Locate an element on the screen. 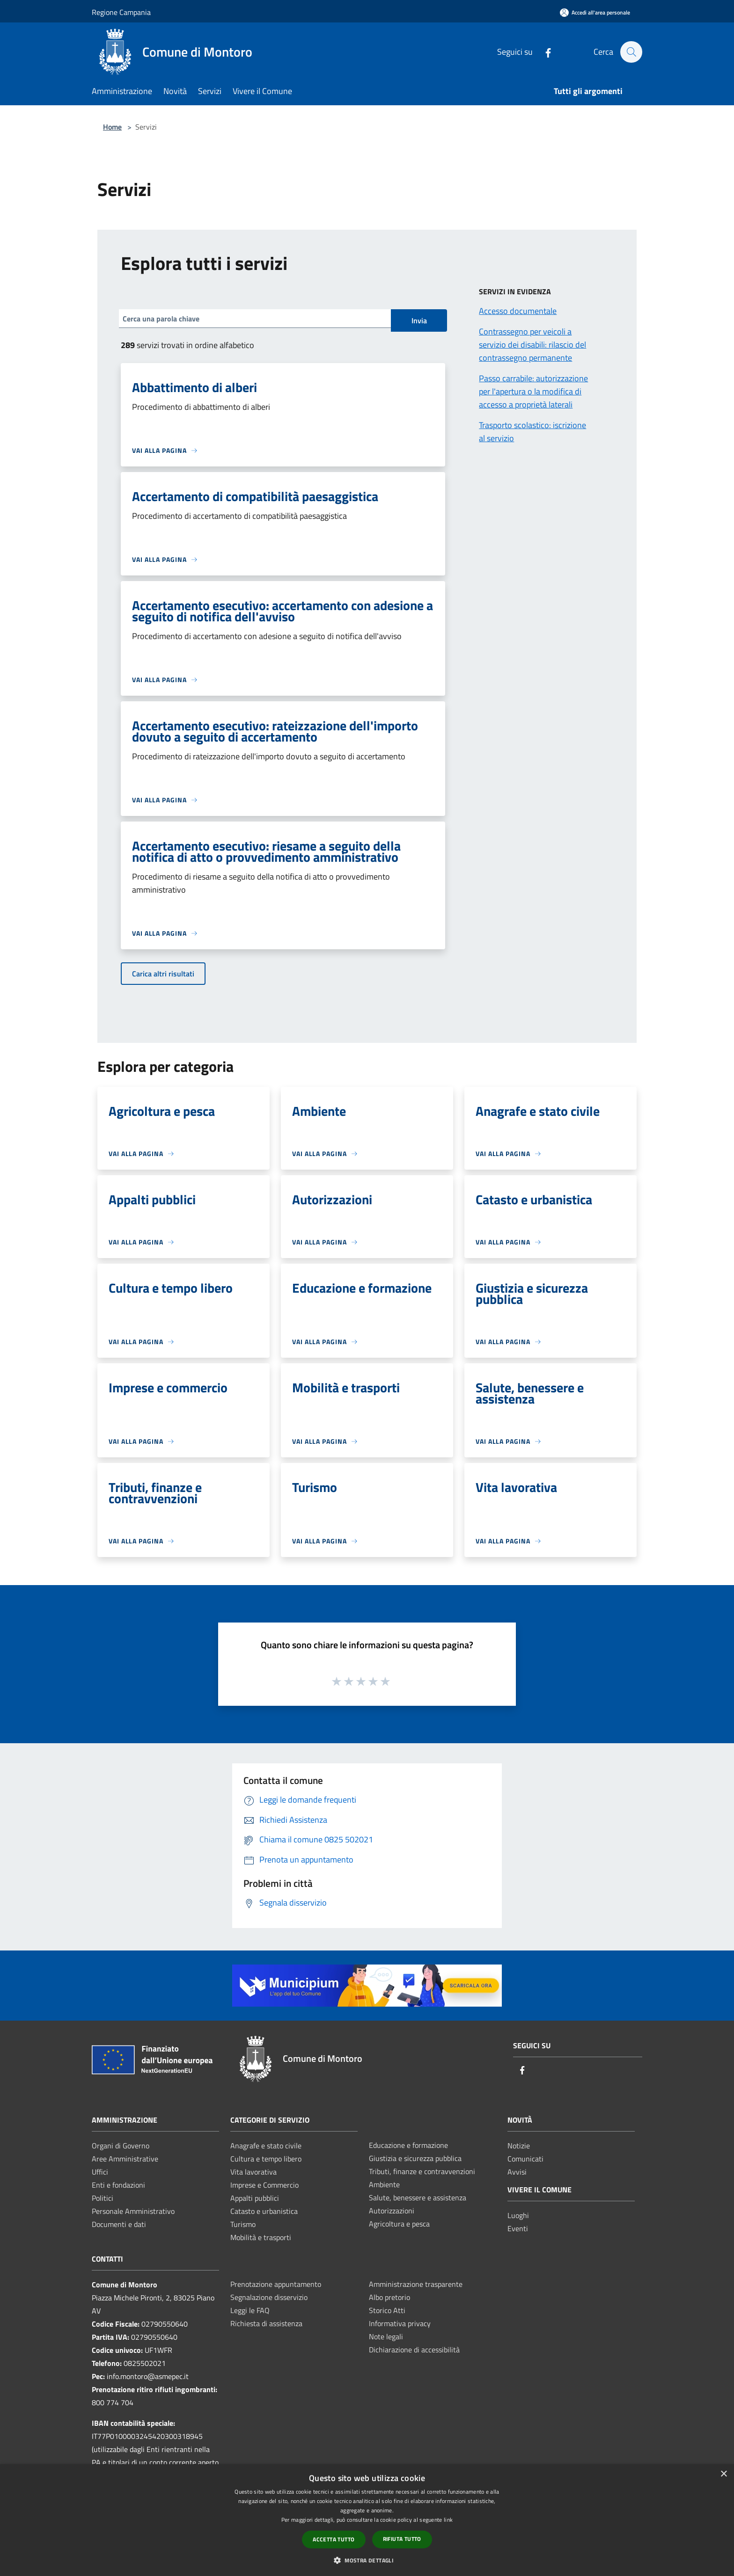  [Facebook] is located at coordinates (543, 51).